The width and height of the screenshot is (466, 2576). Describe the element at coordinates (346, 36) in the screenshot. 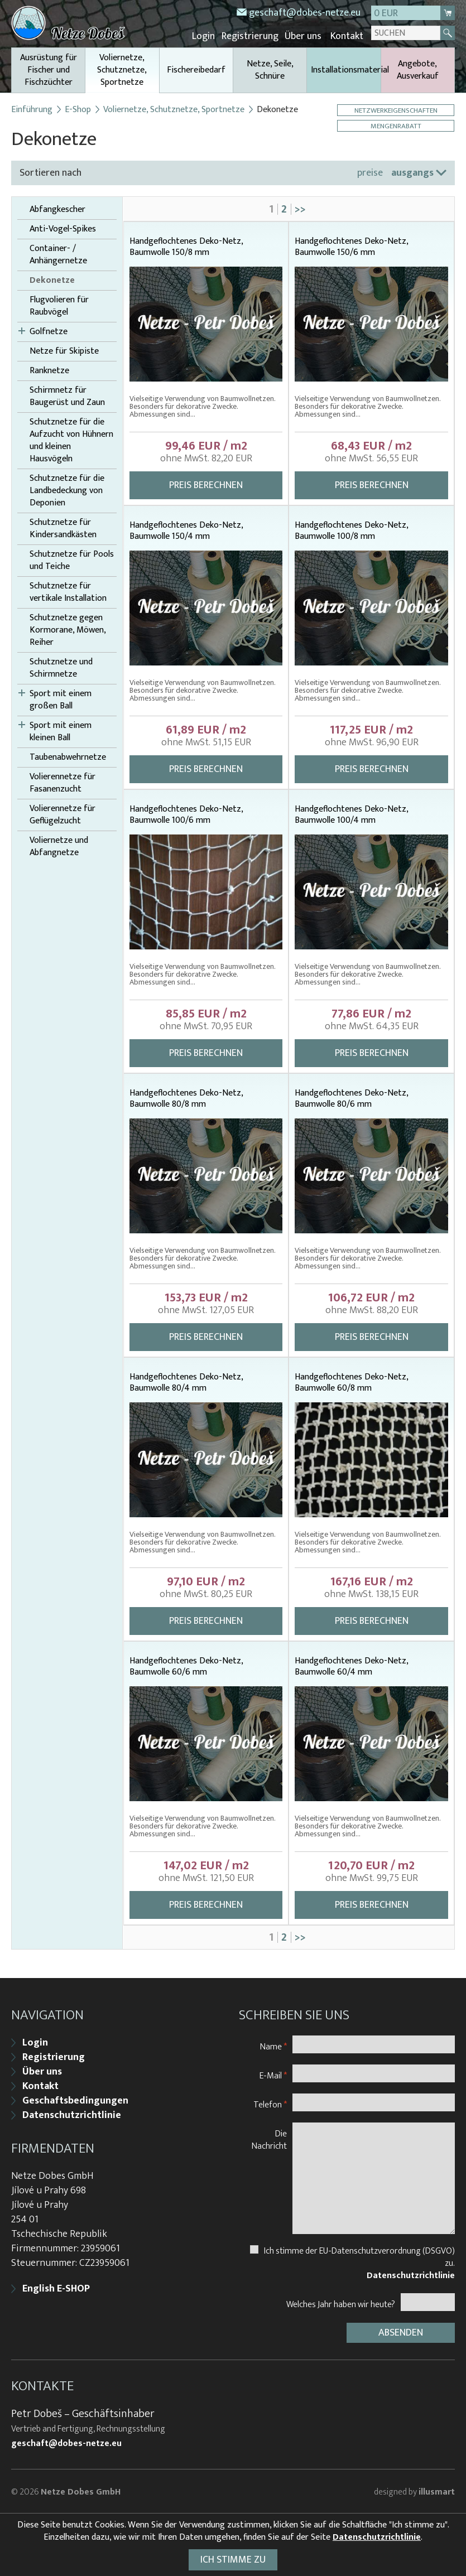

I see `Kontakt` at that location.